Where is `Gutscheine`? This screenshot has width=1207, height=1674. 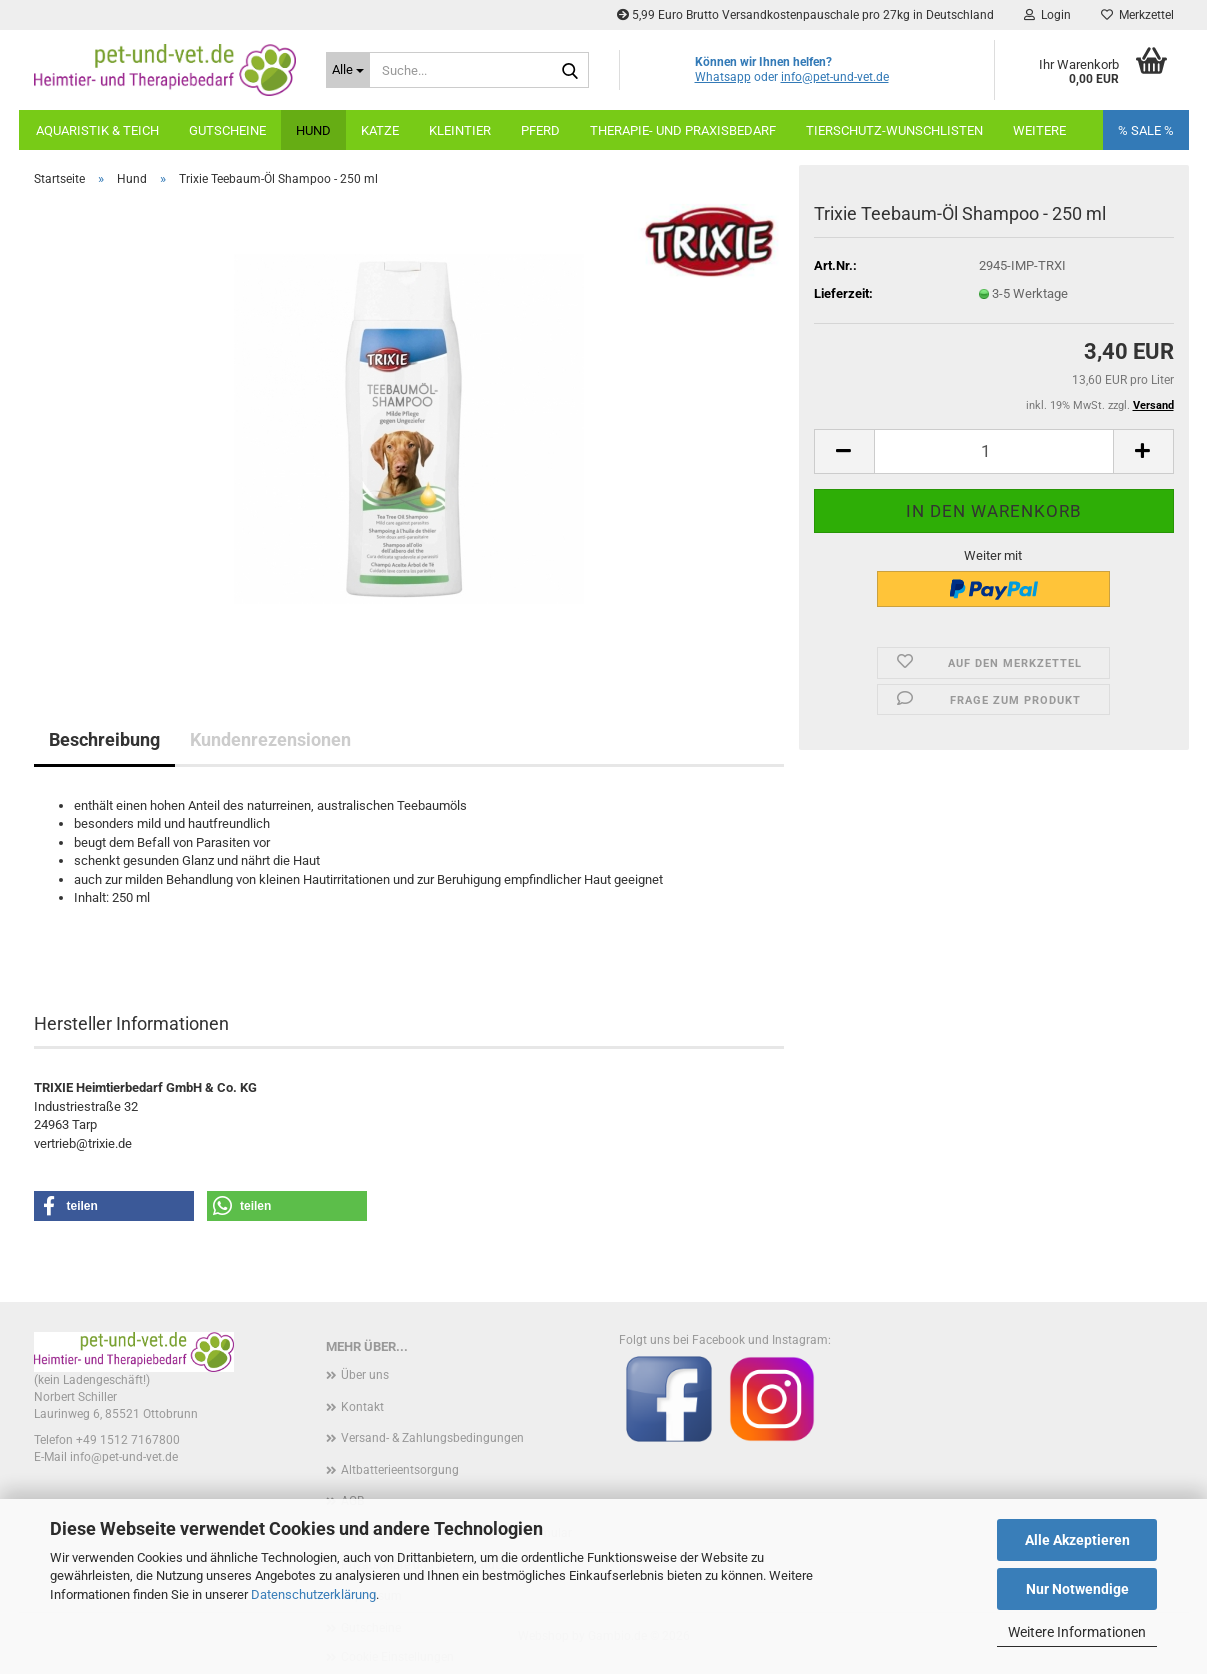 Gutscheine is located at coordinates (227, 130).